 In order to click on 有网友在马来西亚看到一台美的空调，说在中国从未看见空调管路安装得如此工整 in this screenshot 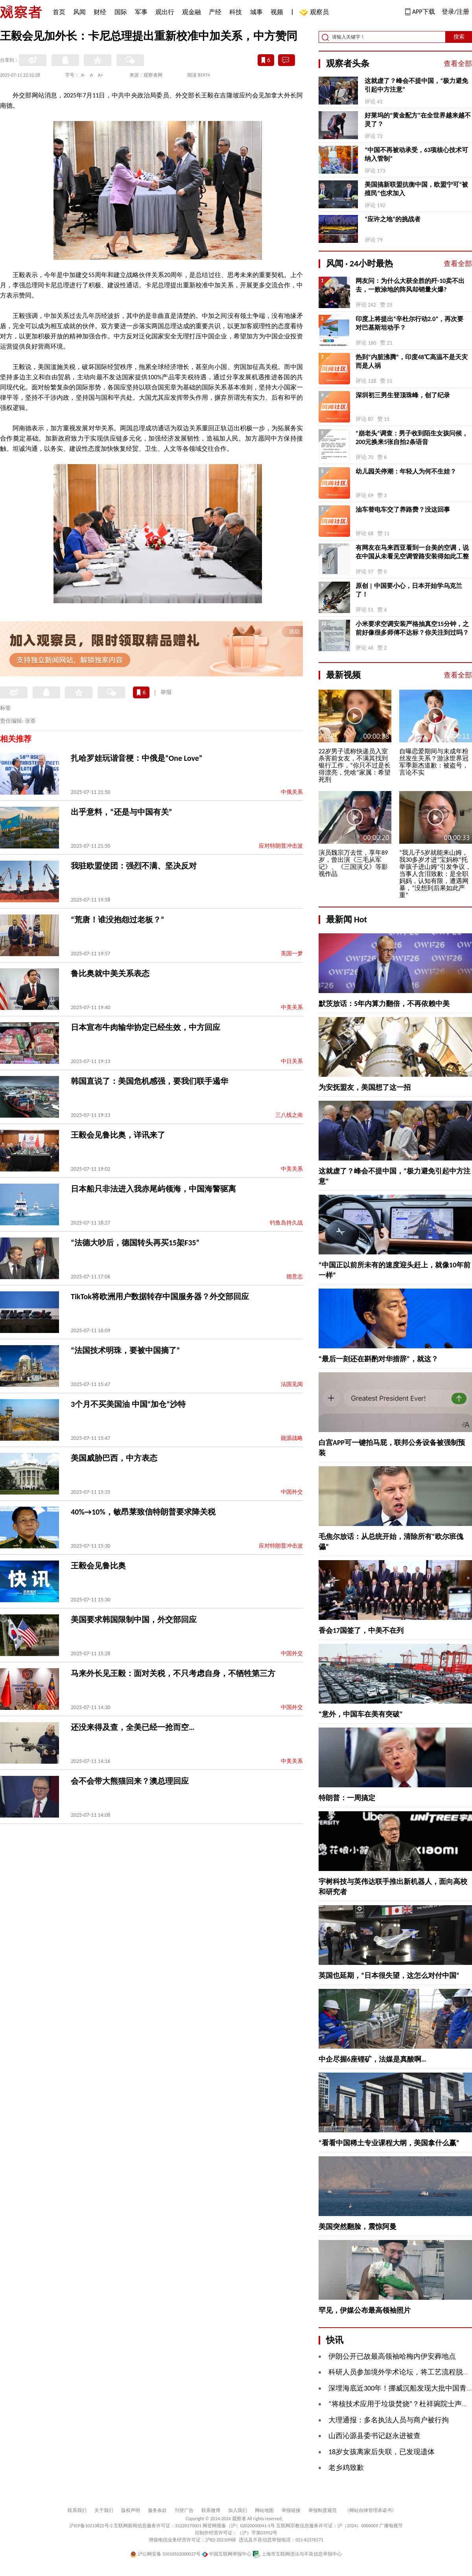, I will do `click(412, 552)`.